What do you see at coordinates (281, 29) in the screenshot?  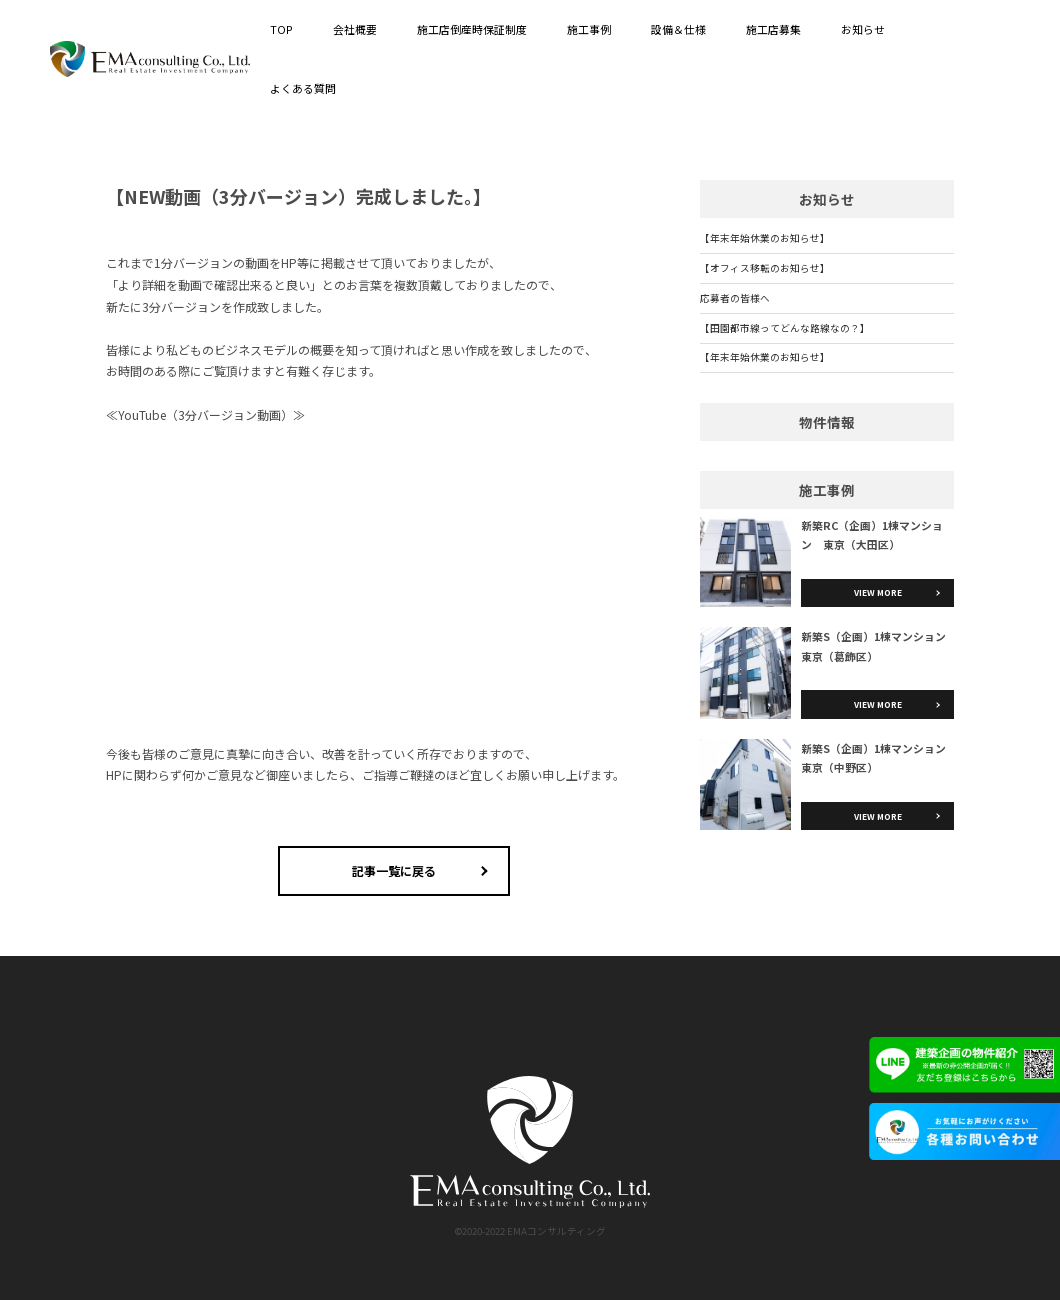 I see `TOP` at bounding box center [281, 29].